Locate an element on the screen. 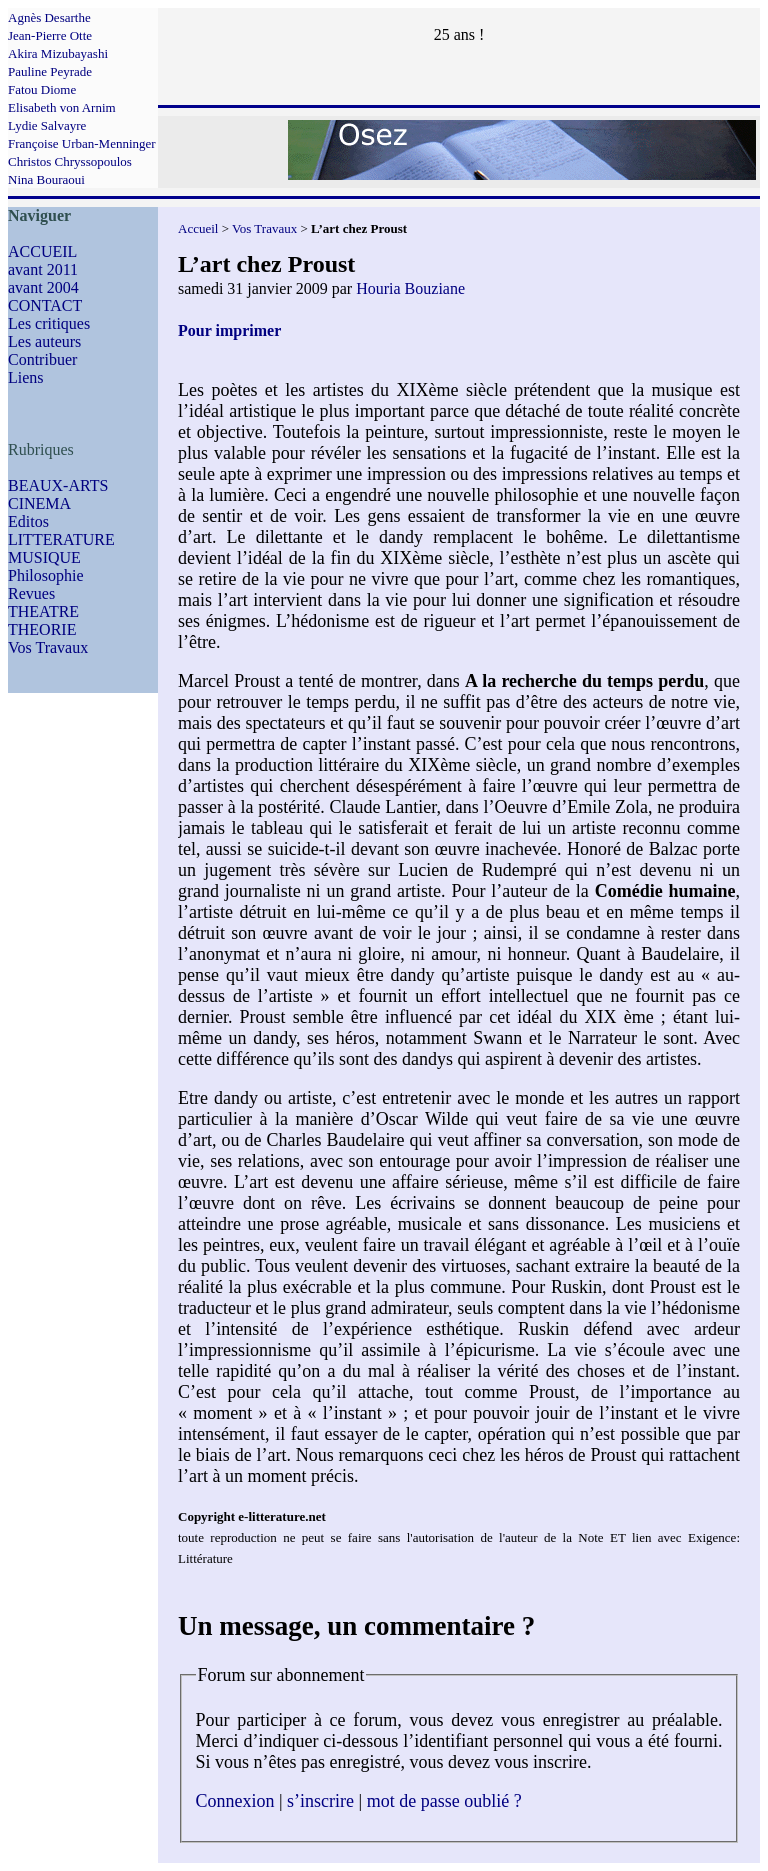 The width and height of the screenshot is (768, 1871). Contribuer is located at coordinates (42, 359).